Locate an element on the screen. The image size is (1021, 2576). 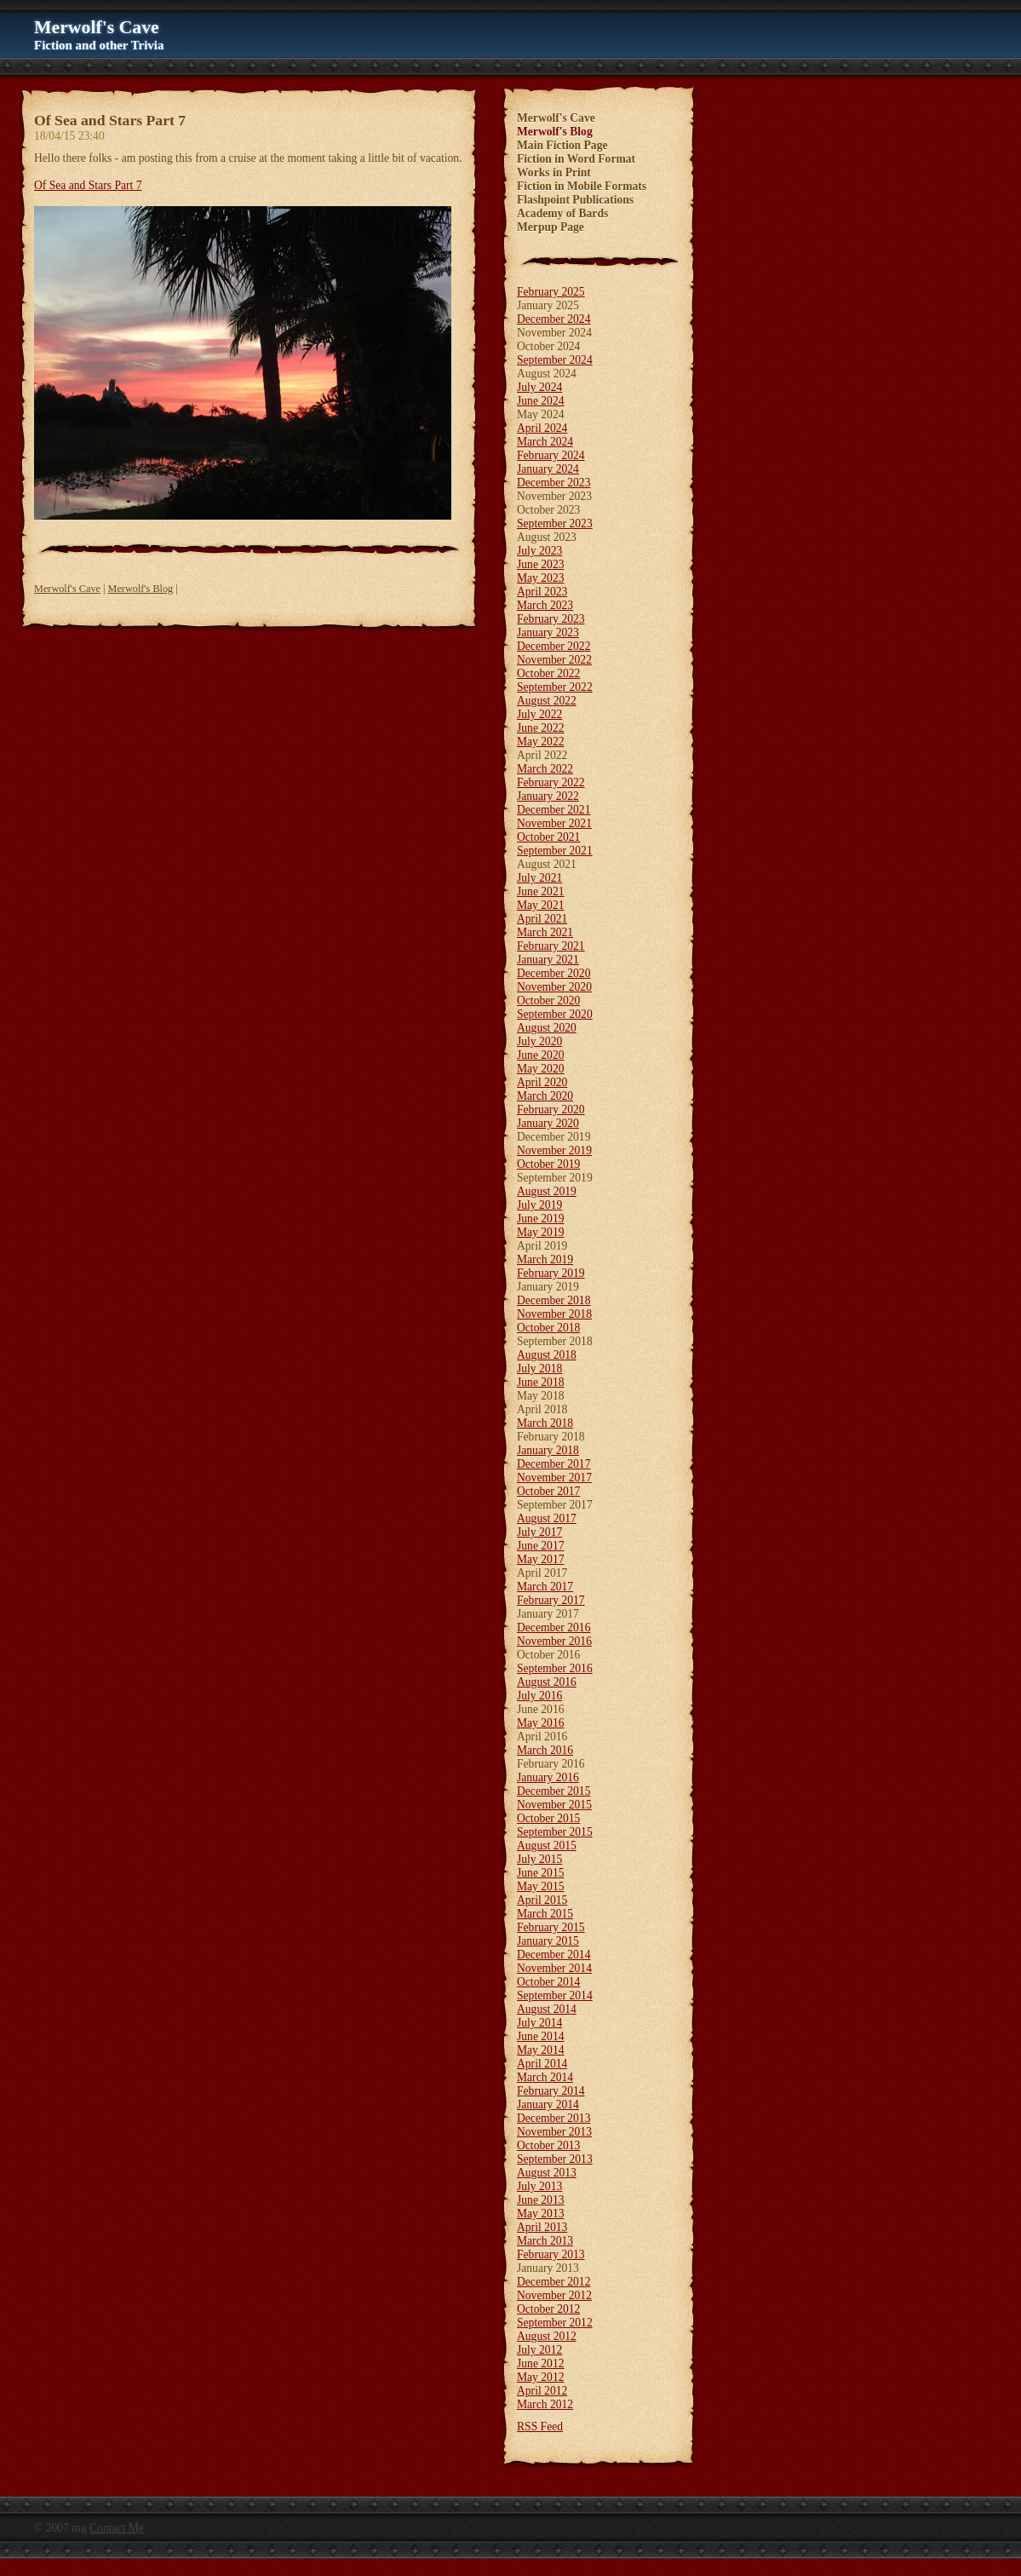
October 2017 is located at coordinates (548, 1491).